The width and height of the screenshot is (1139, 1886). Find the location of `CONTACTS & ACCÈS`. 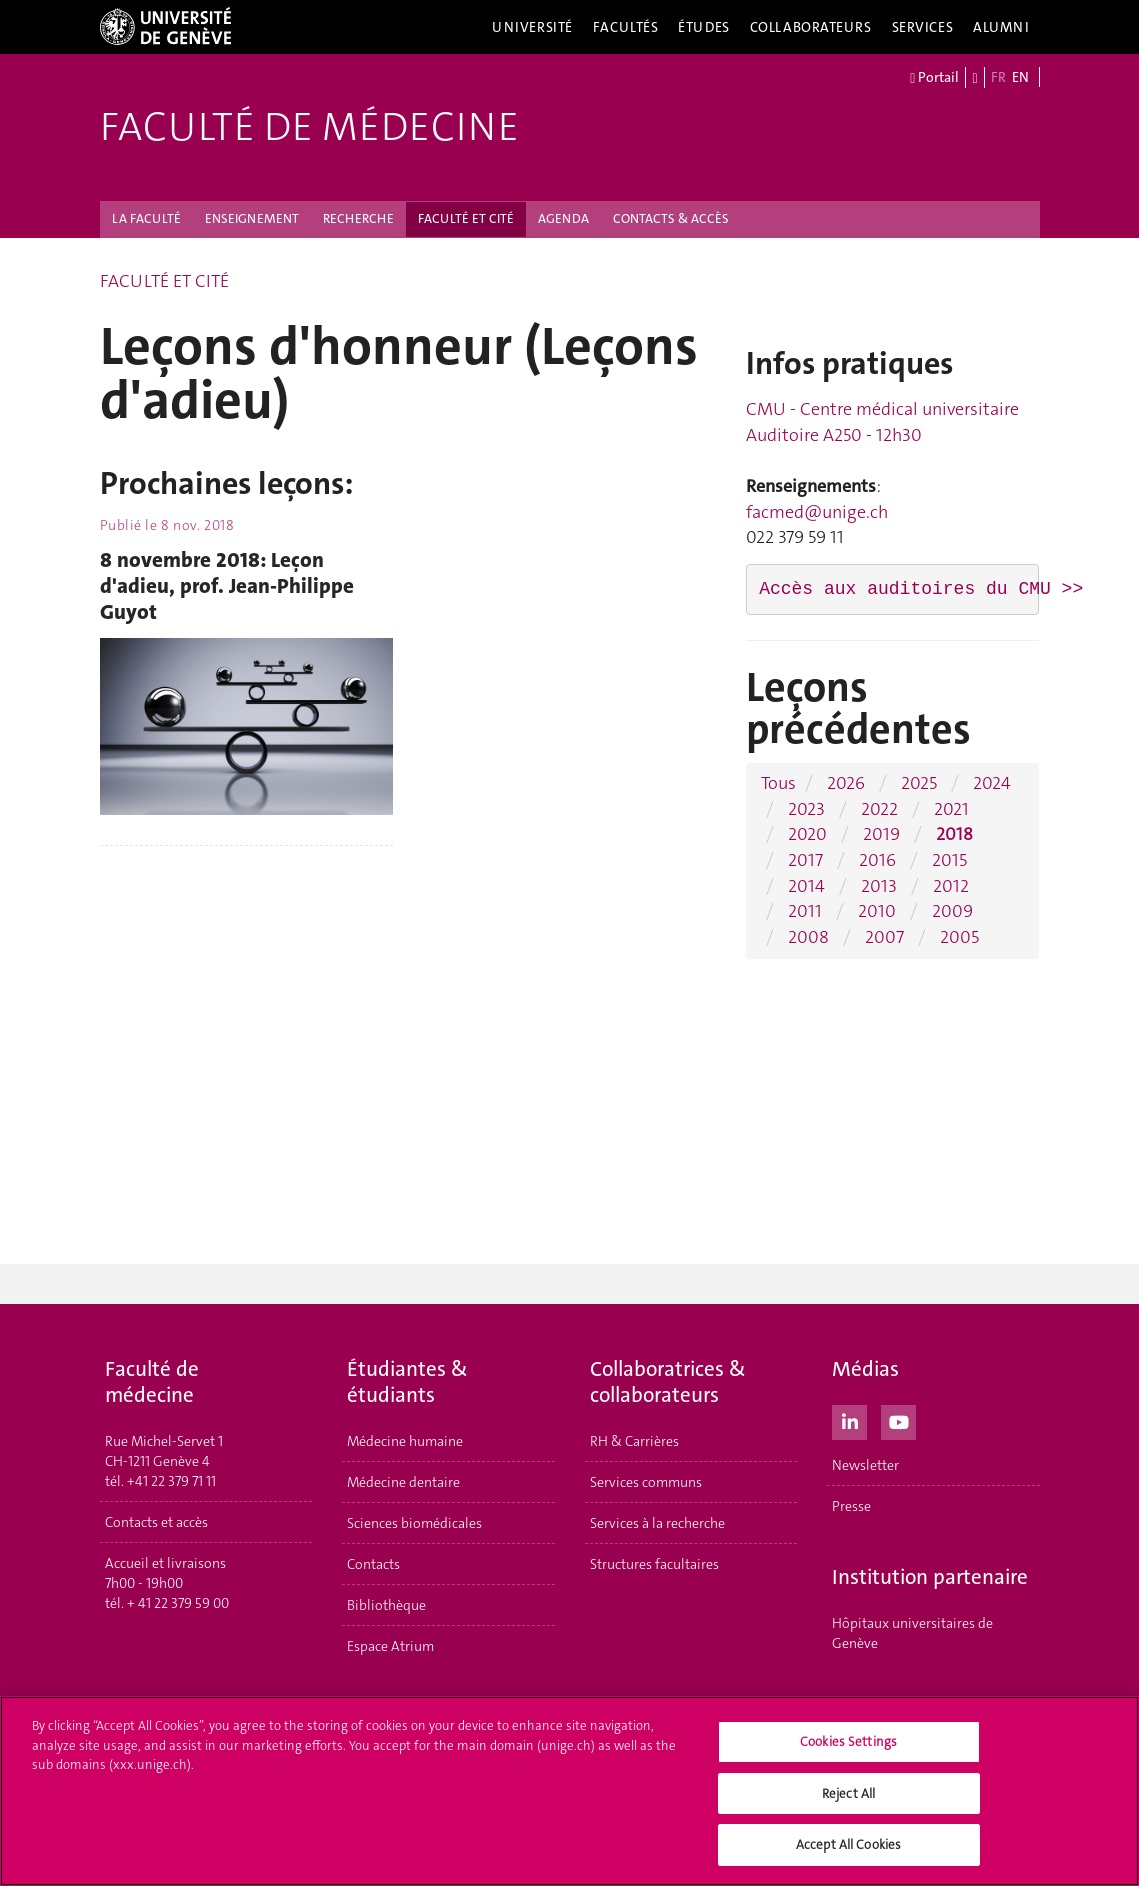

CONTACTS & ACCÈS is located at coordinates (671, 218).